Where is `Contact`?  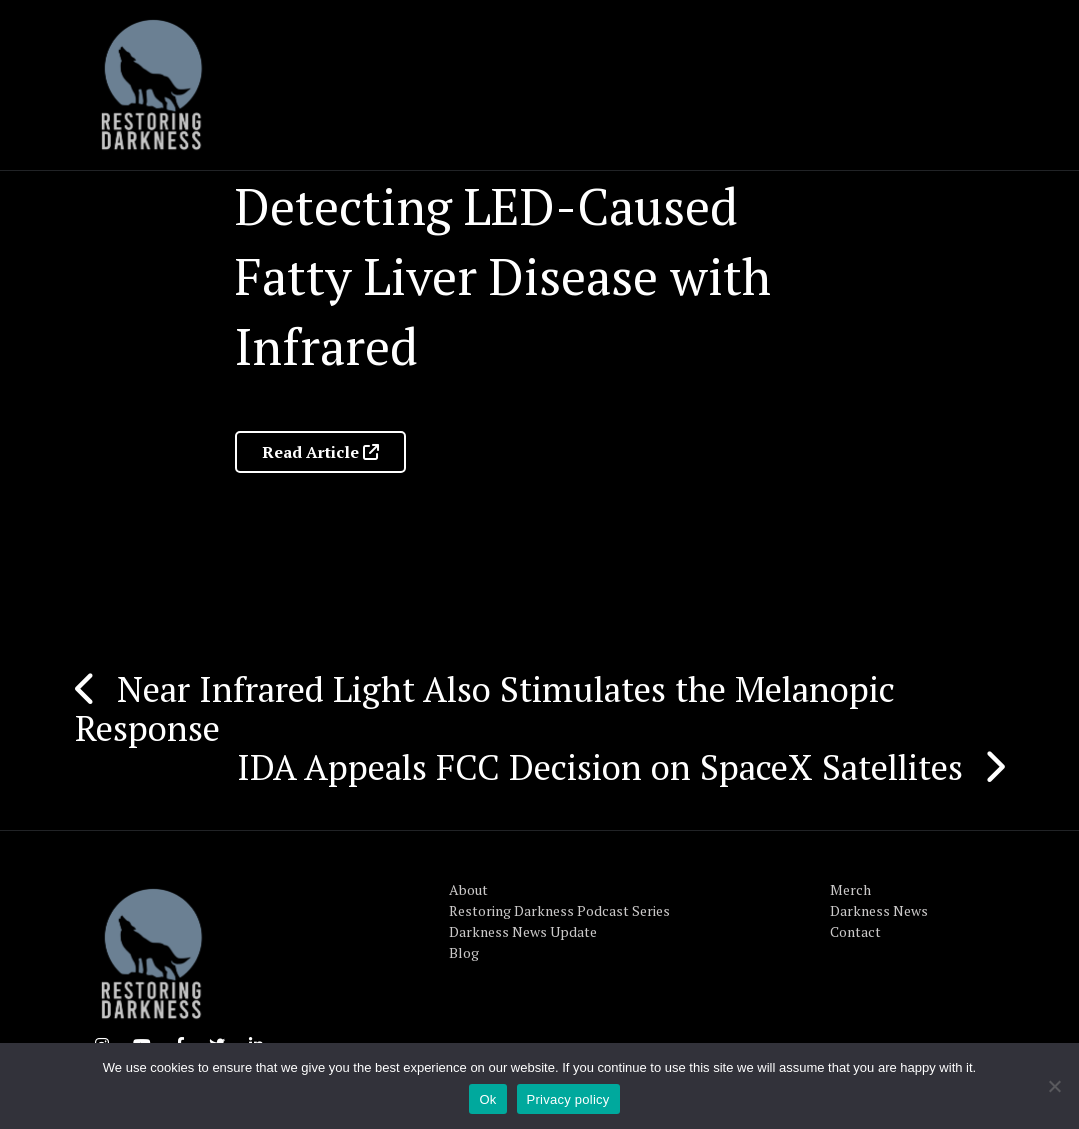
Contact is located at coordinates (855, 931).